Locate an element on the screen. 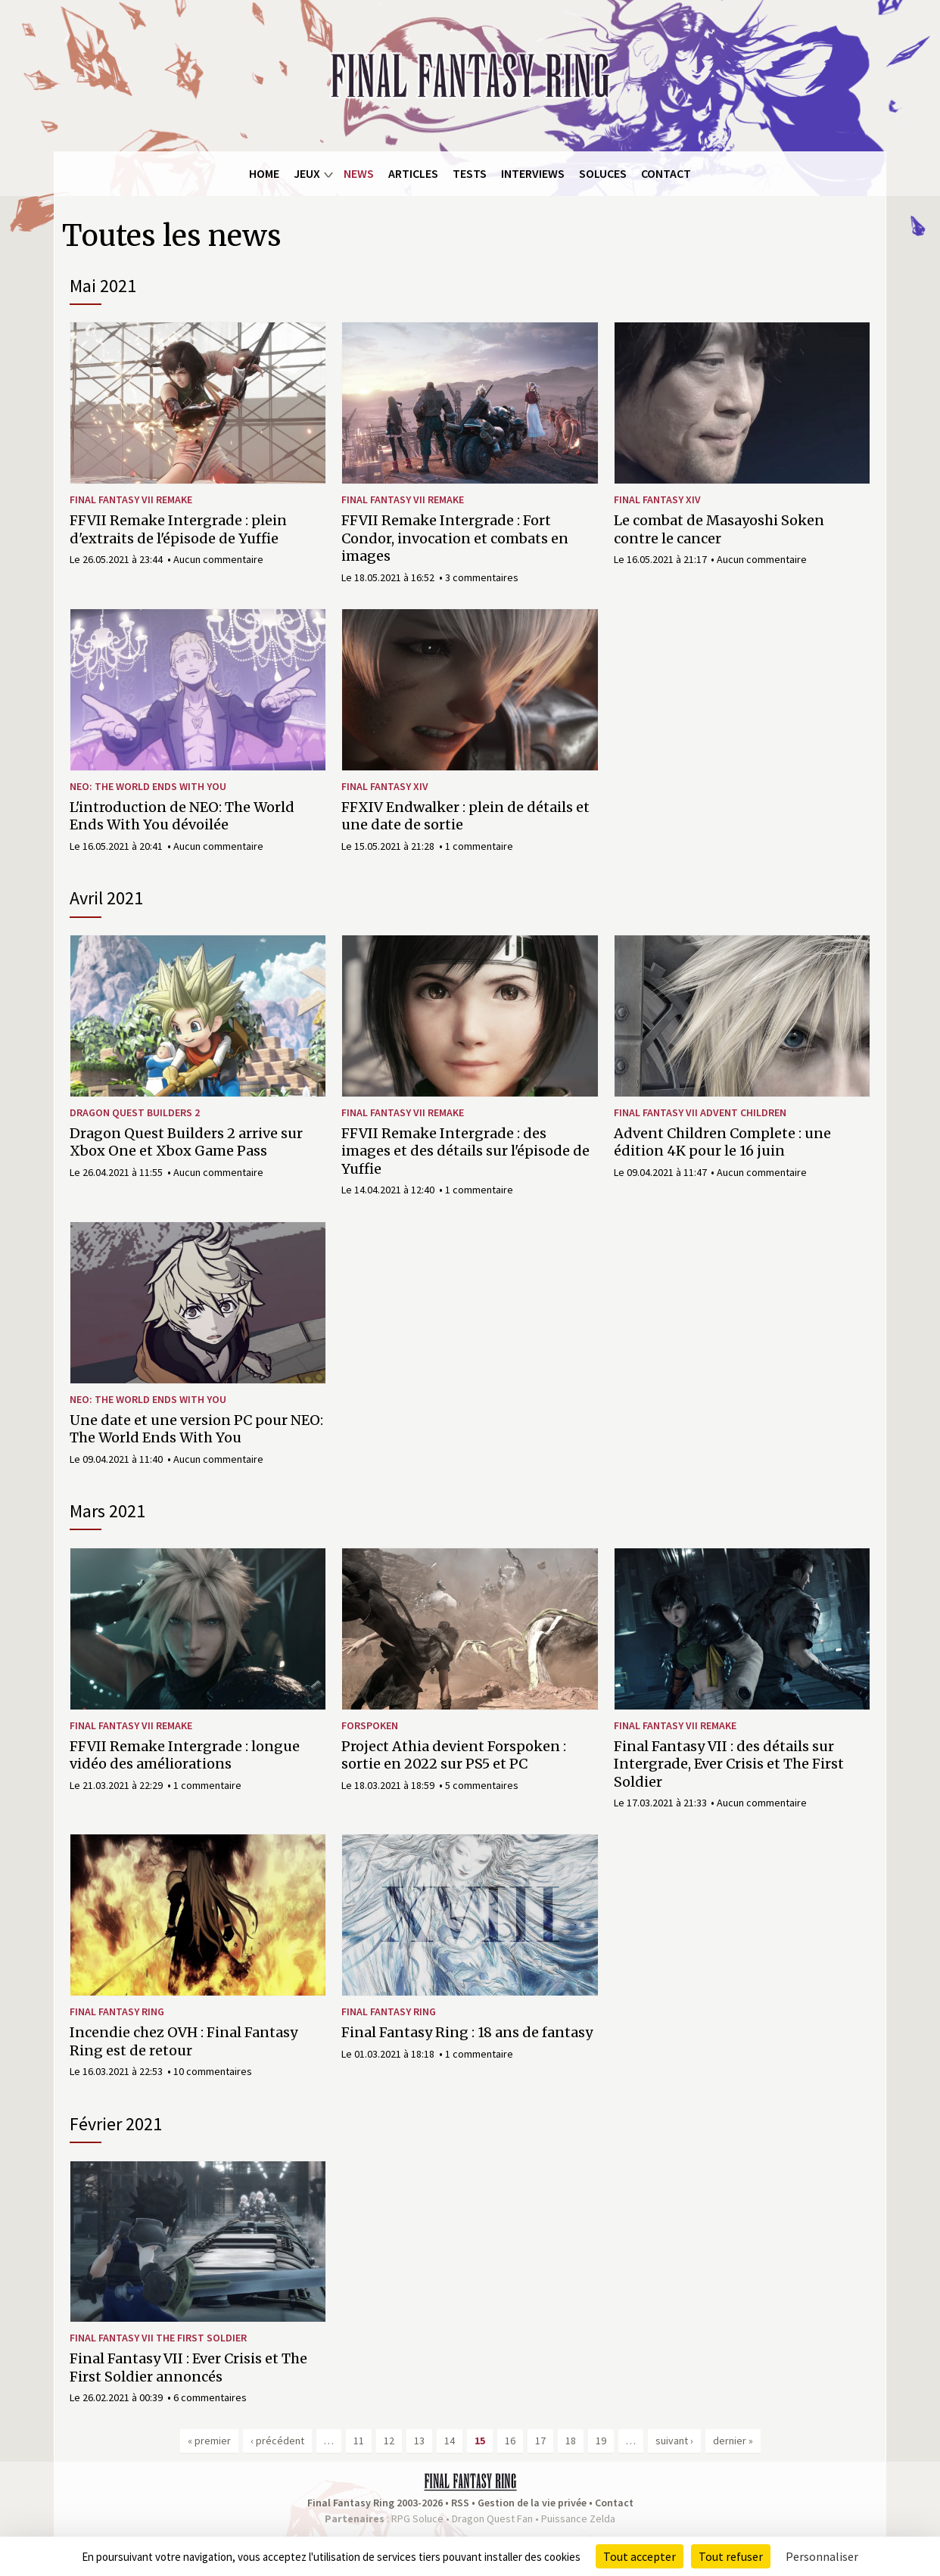  Contact is located at coordinates (666, 173).